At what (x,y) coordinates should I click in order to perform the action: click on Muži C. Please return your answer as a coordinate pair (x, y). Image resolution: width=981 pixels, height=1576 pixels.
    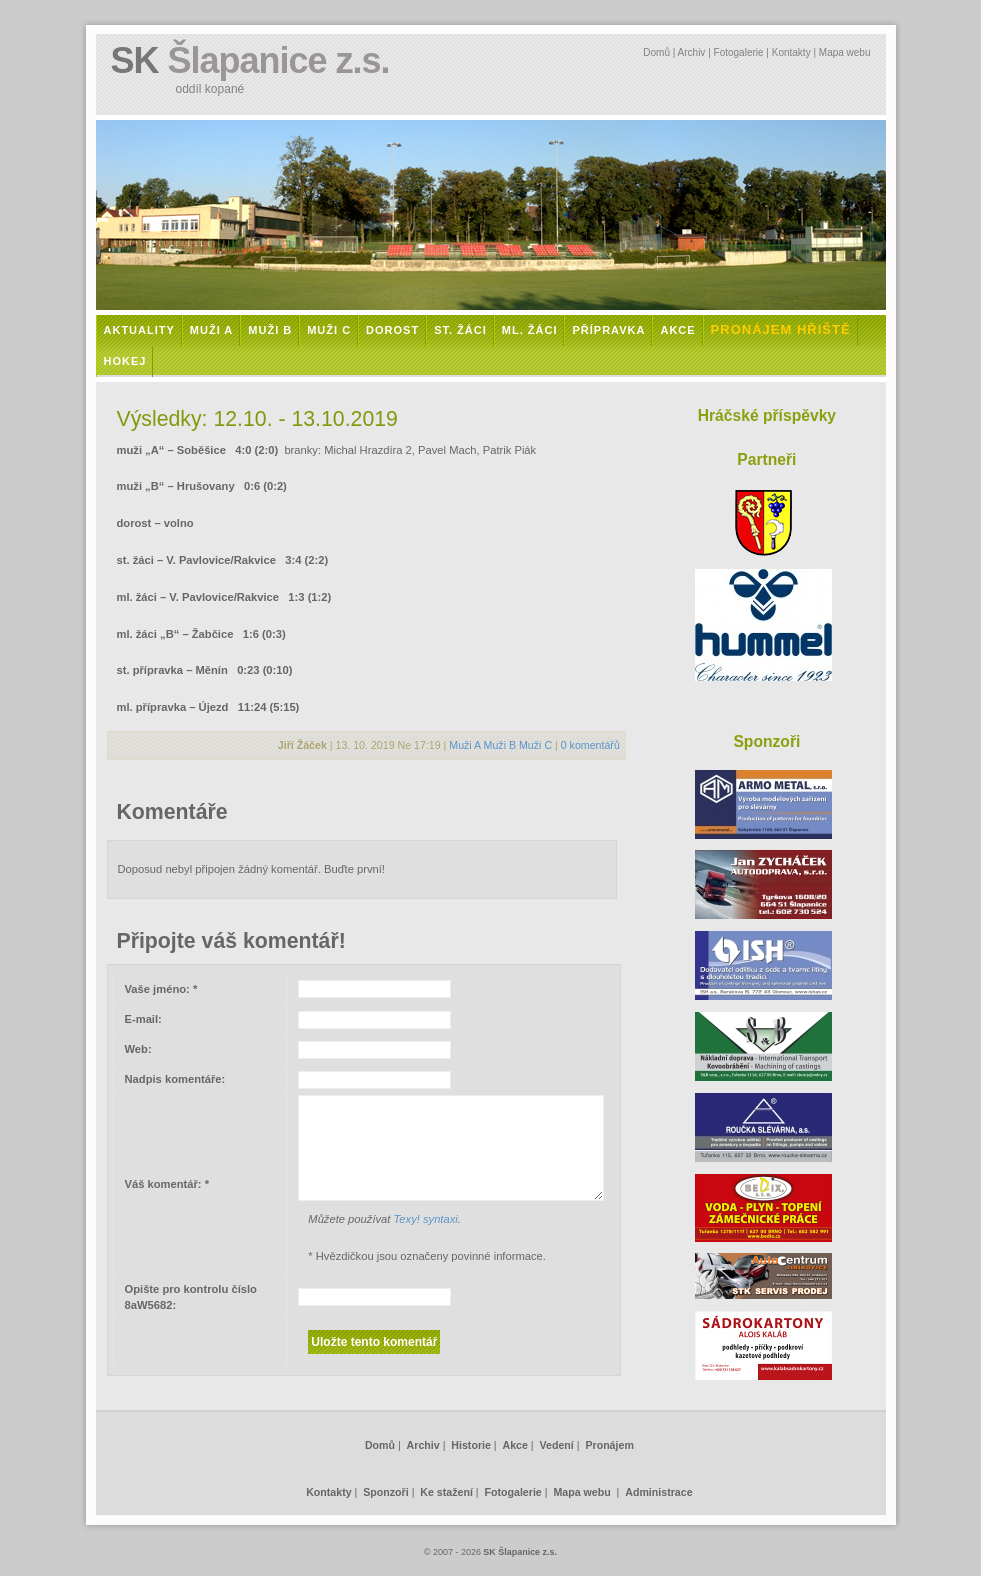
    Looking at the image, I should click on (329, 330).